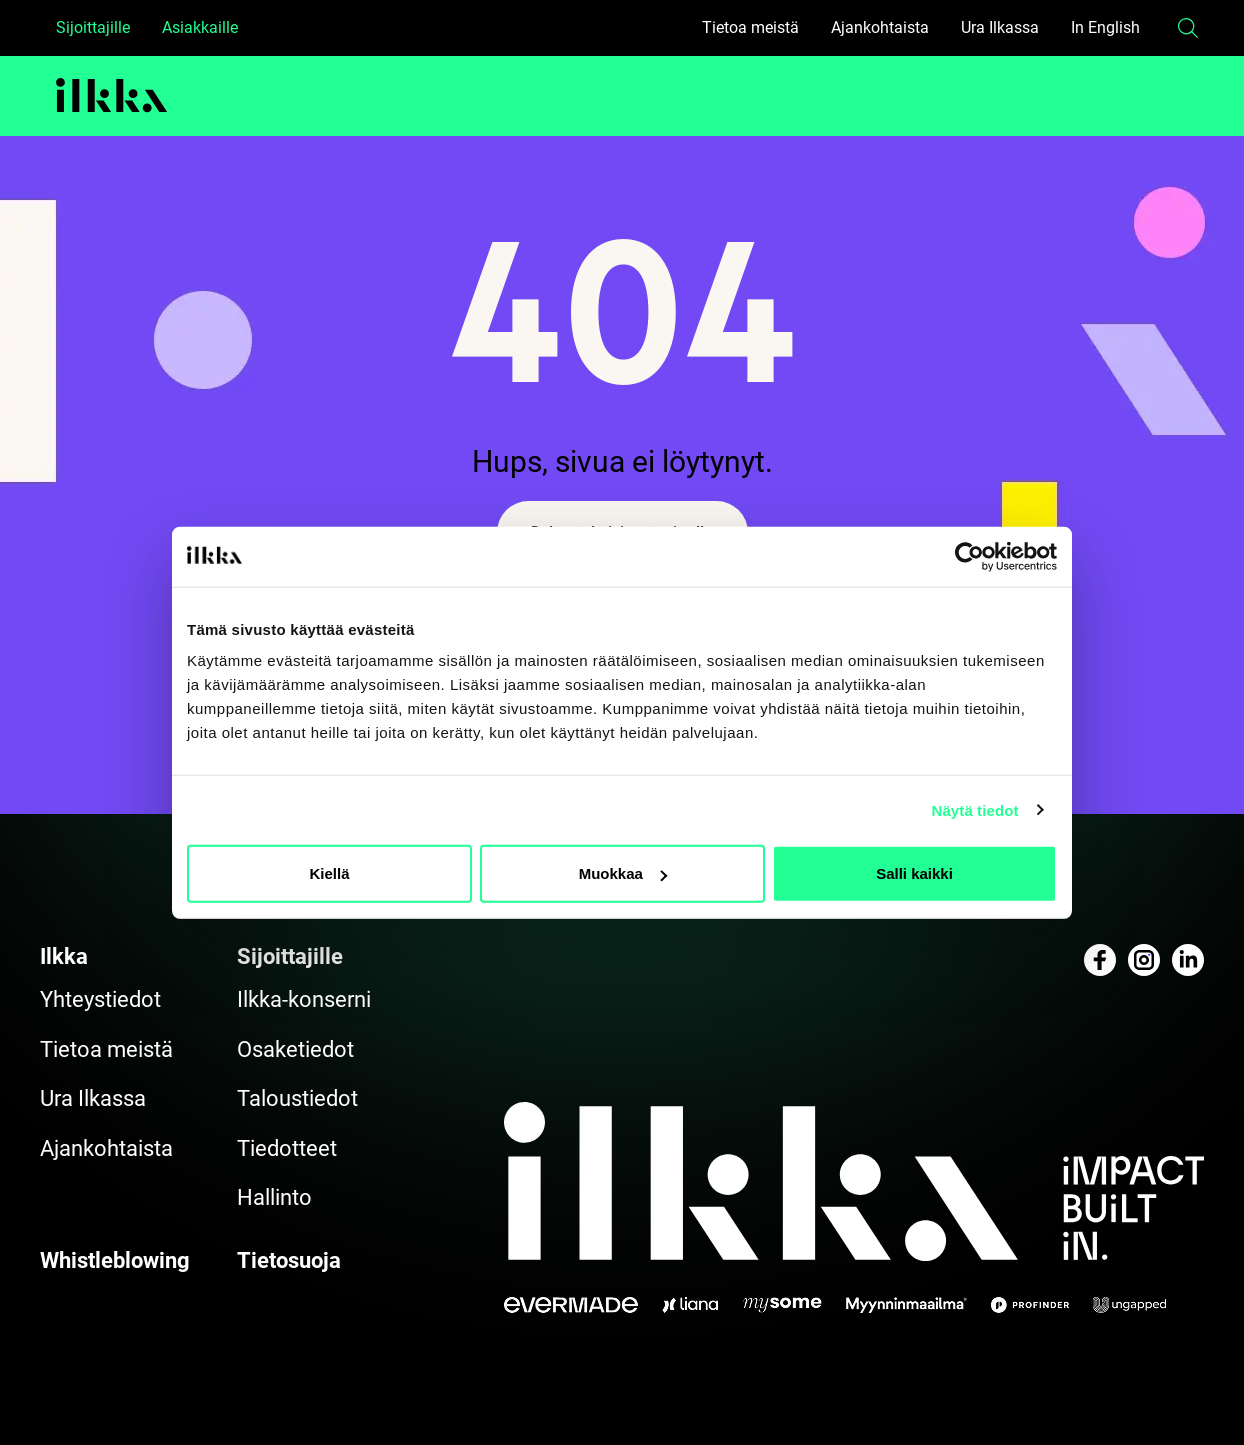  What do you see at coordinates (1105, 27) in the screenshot?
I see `In English` at bounding box center [1105, 27].